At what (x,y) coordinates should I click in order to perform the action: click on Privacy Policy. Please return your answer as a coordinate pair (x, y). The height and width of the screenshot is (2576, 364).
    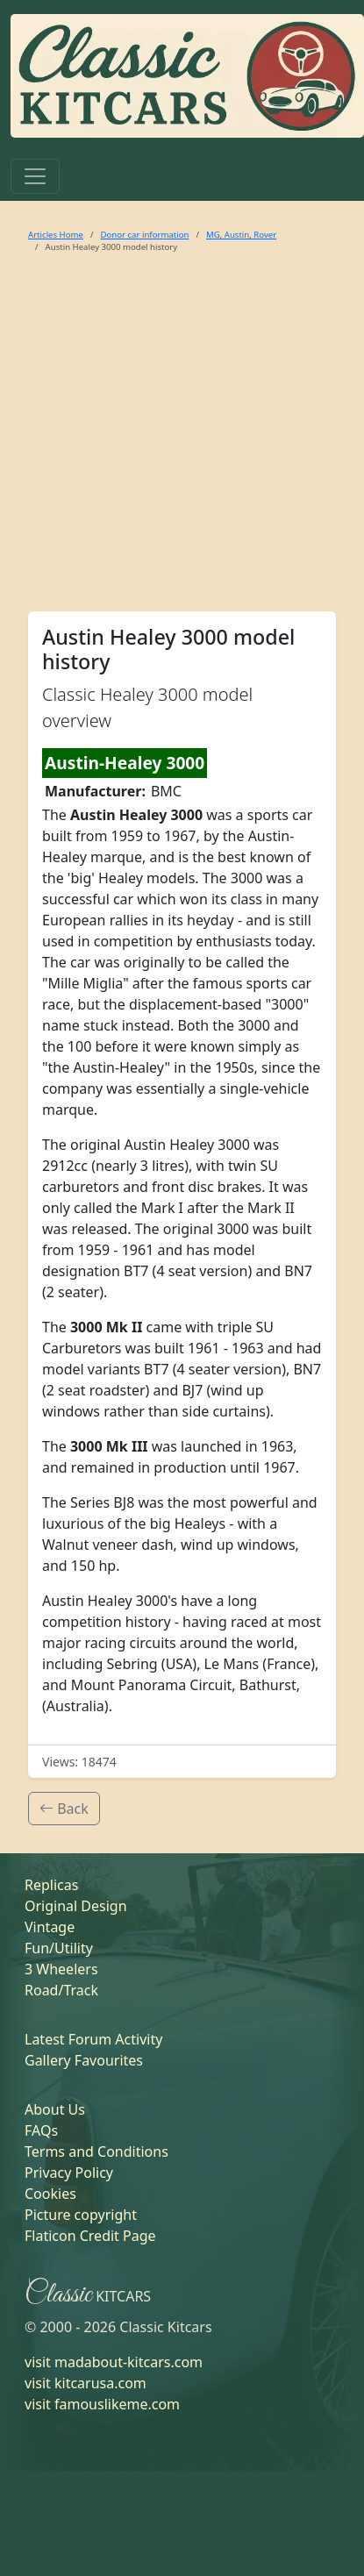
    Looking at the image, I should click on (69, 2172).